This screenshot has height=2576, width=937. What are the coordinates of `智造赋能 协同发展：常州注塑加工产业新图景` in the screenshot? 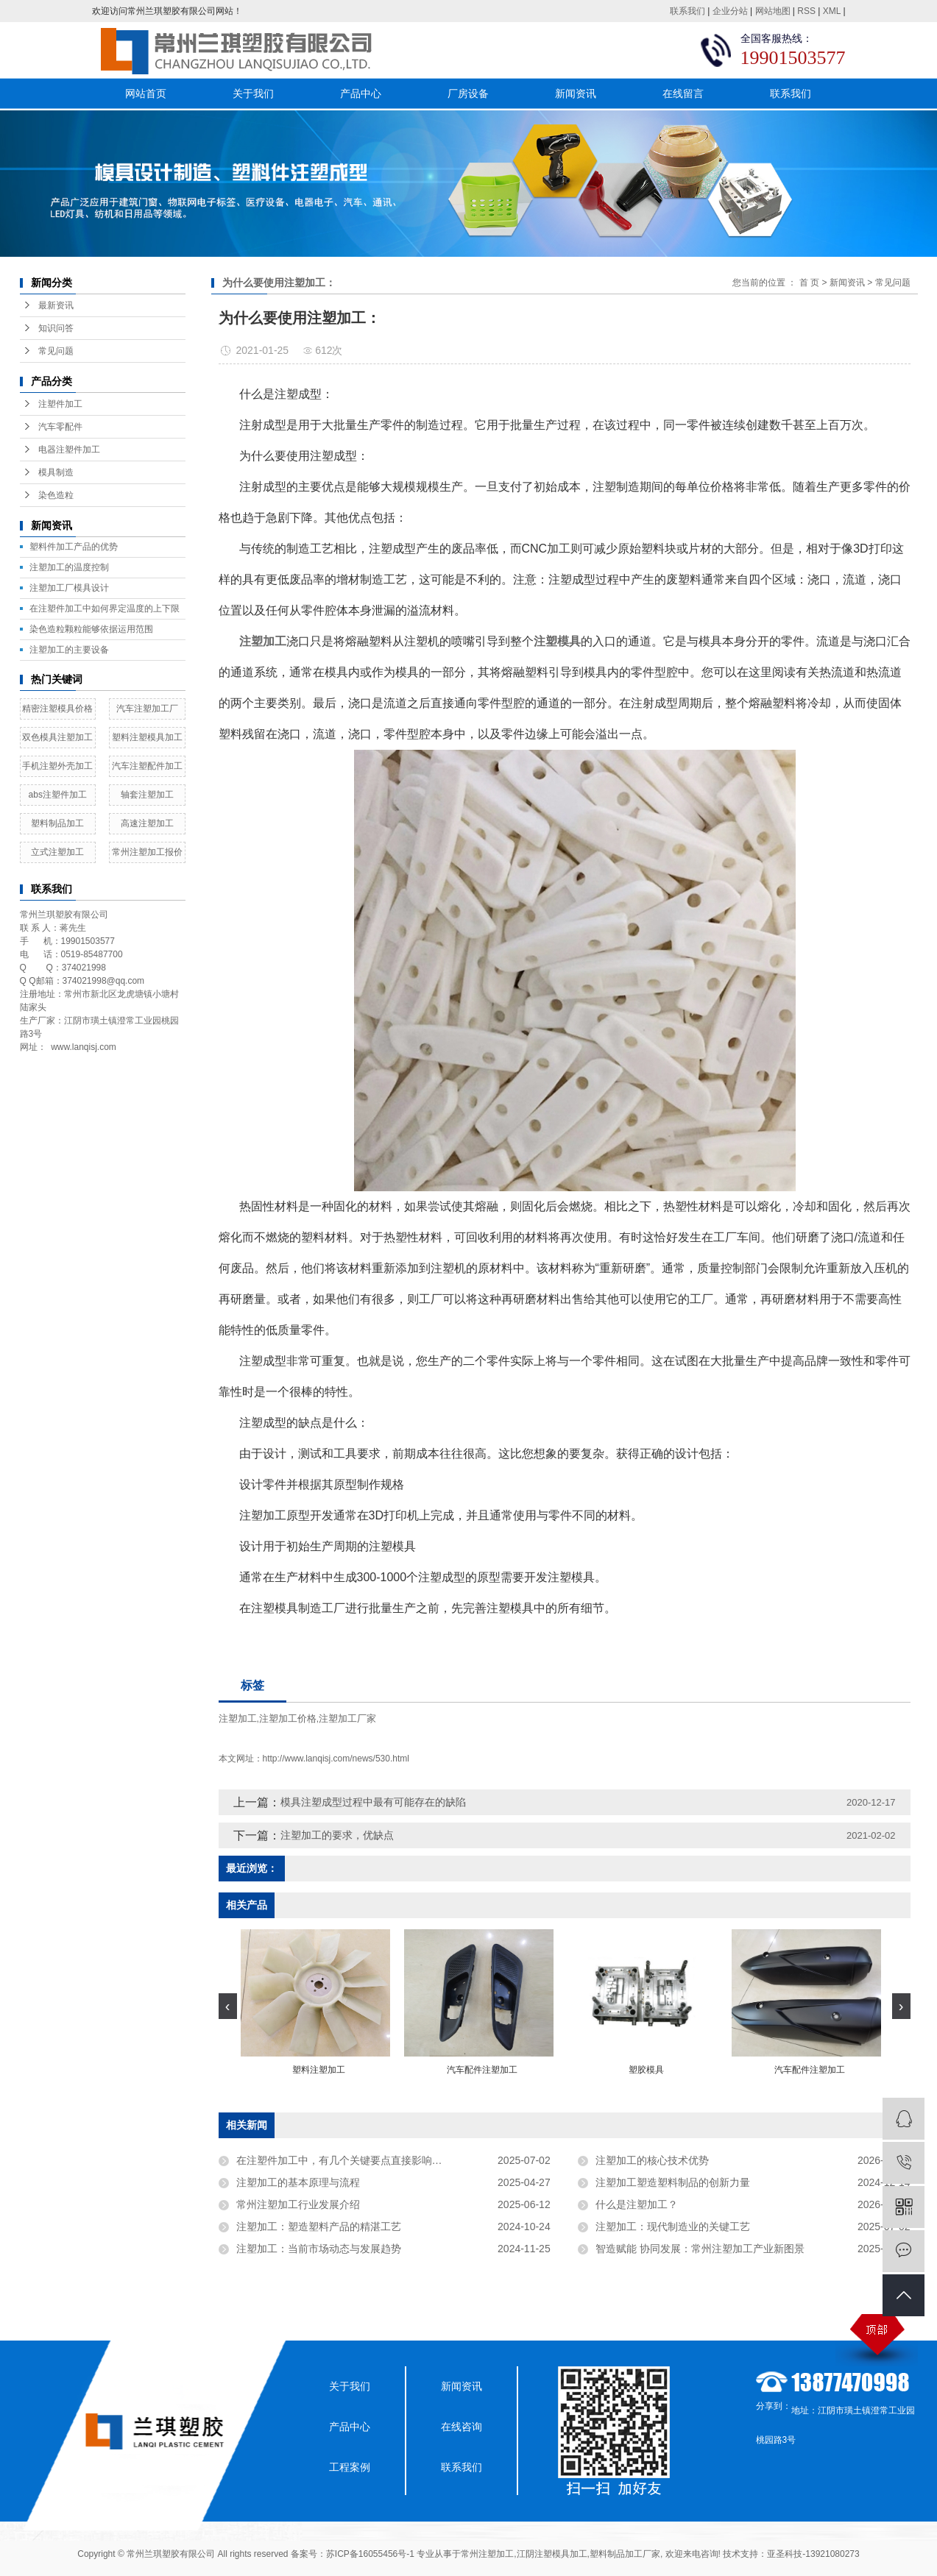 It's located at (700, 2248).